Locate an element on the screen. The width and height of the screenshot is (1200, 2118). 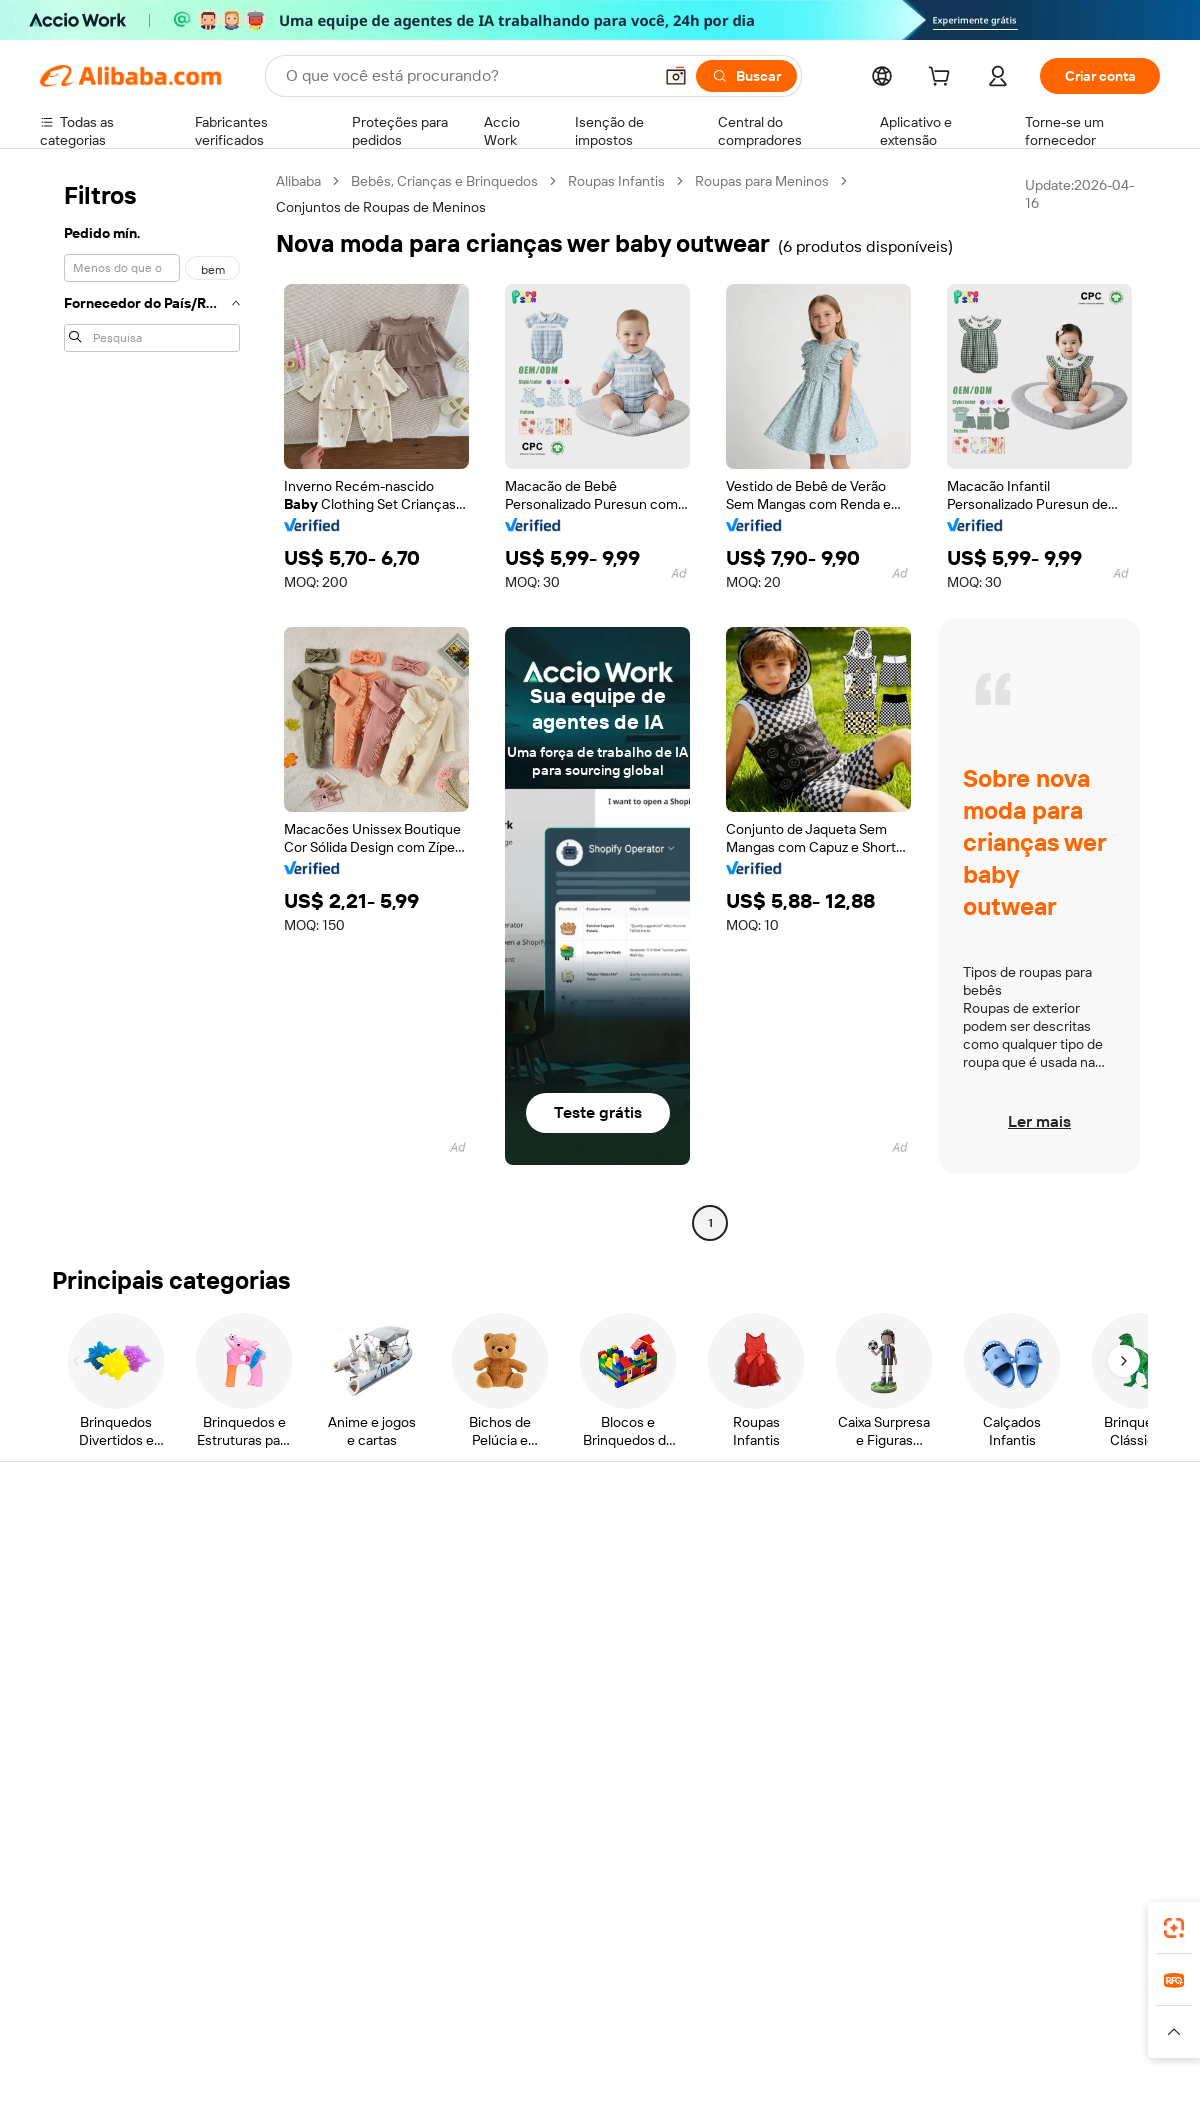
Sobre o Alibaba.com is located at coordinates (1023, 1553).